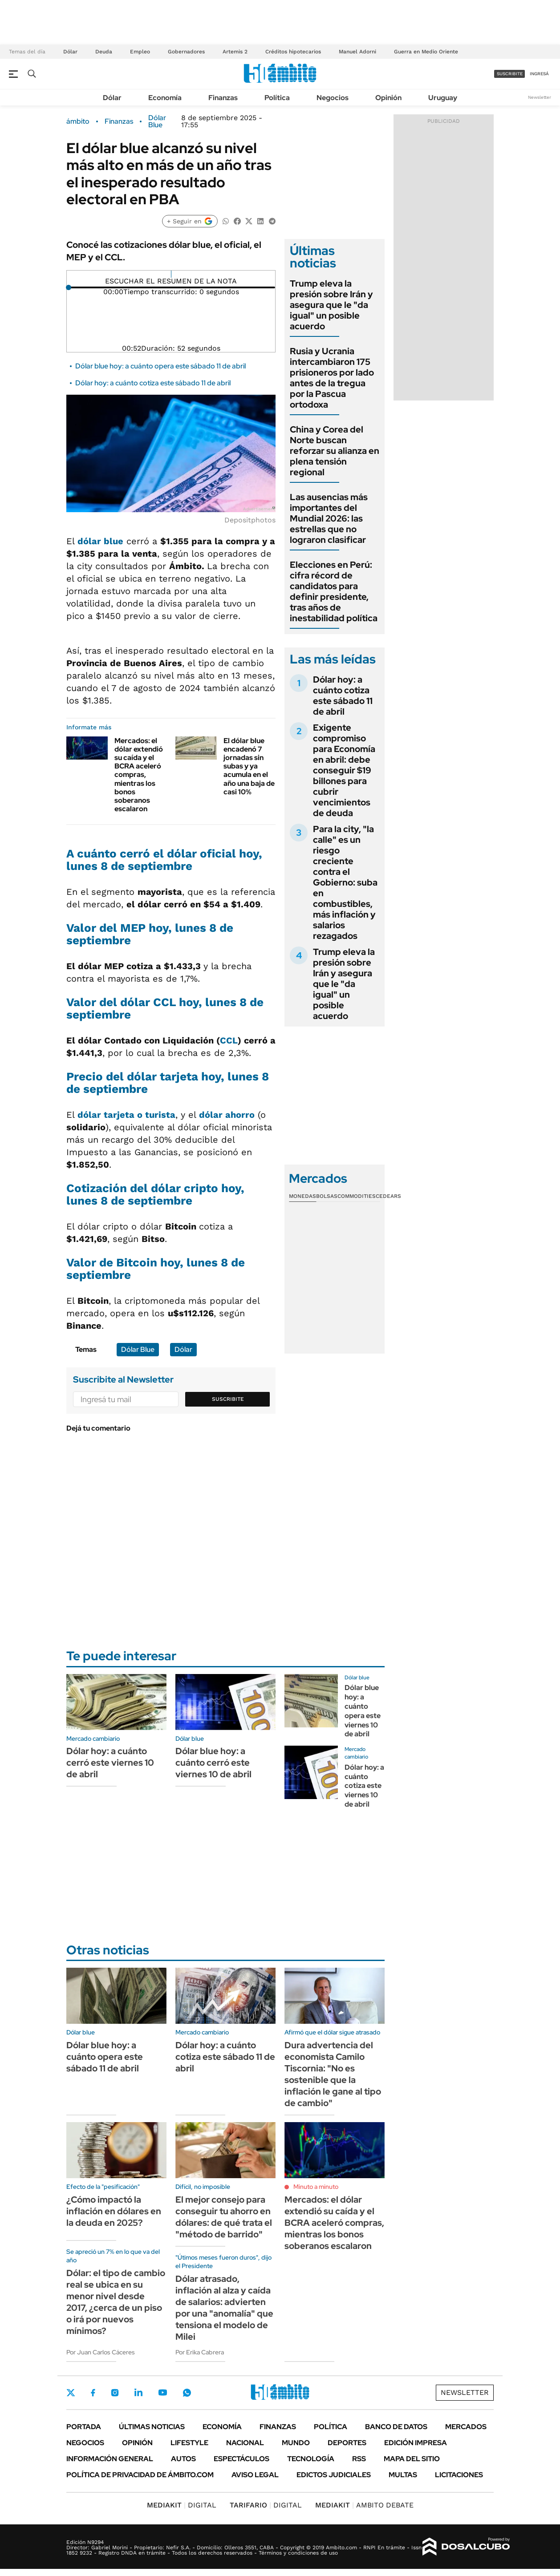  I want to click on Dólar Blue, so click(157, 121).